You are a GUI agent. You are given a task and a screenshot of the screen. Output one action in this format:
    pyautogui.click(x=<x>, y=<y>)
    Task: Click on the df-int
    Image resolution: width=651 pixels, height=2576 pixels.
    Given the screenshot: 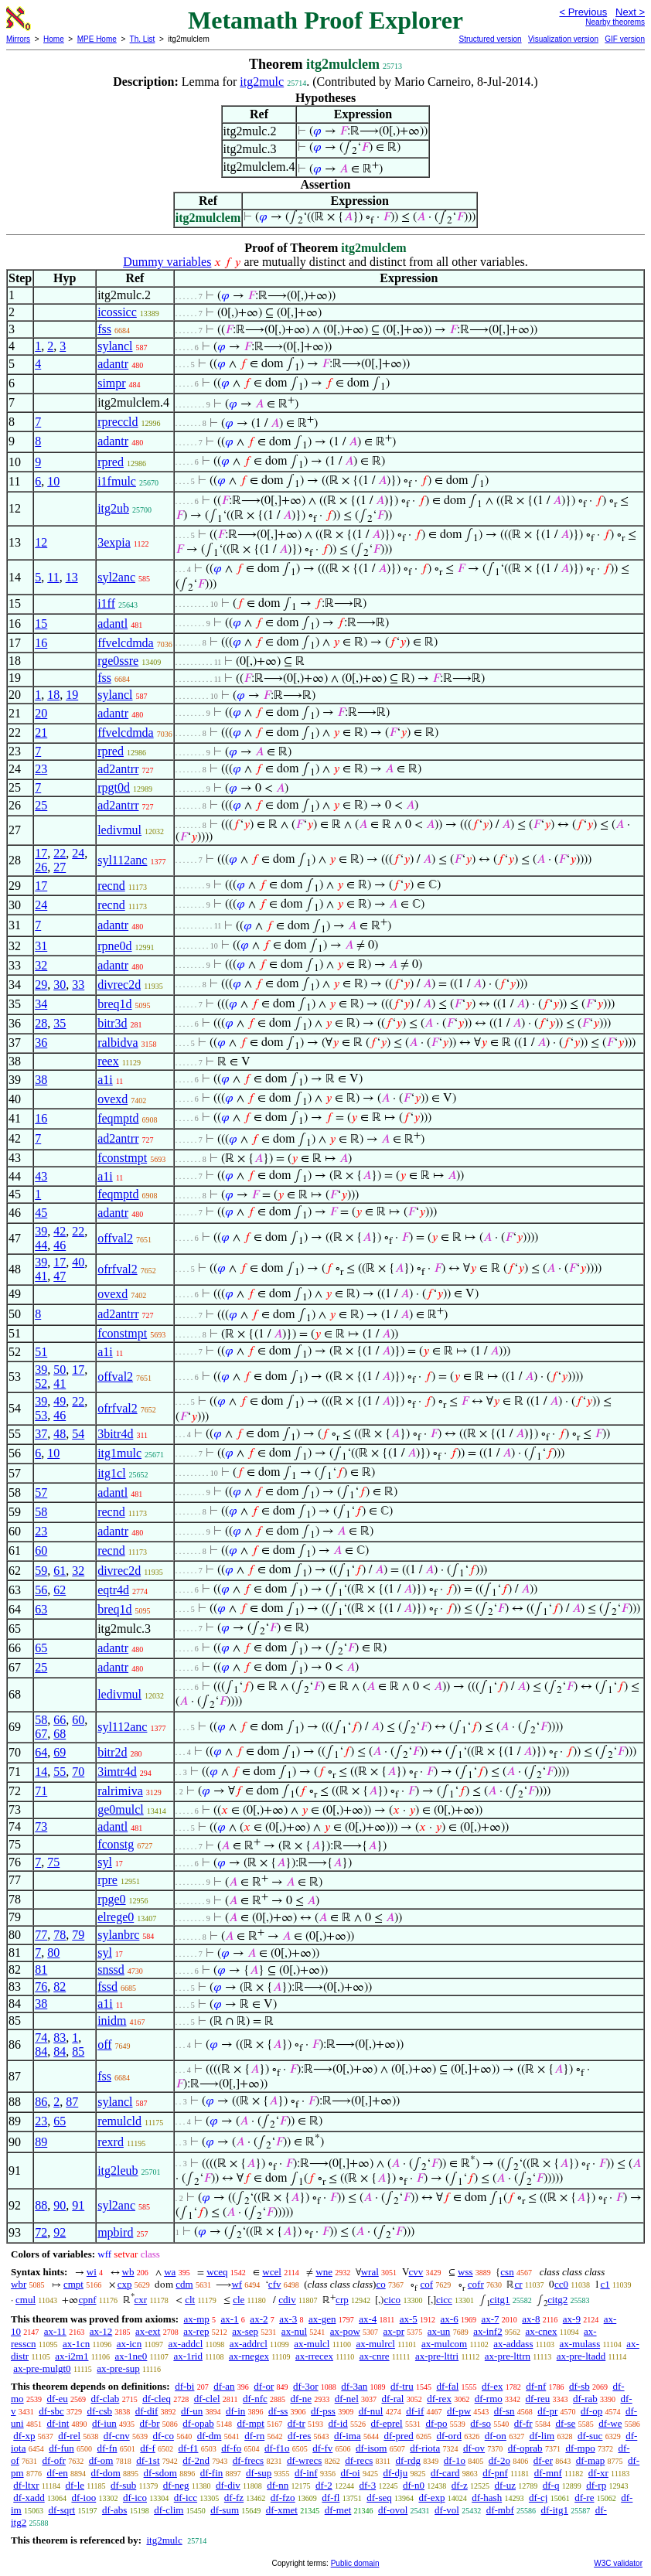 What is the action you would take?
    pyautogui.click(x=57, y=2423)
    